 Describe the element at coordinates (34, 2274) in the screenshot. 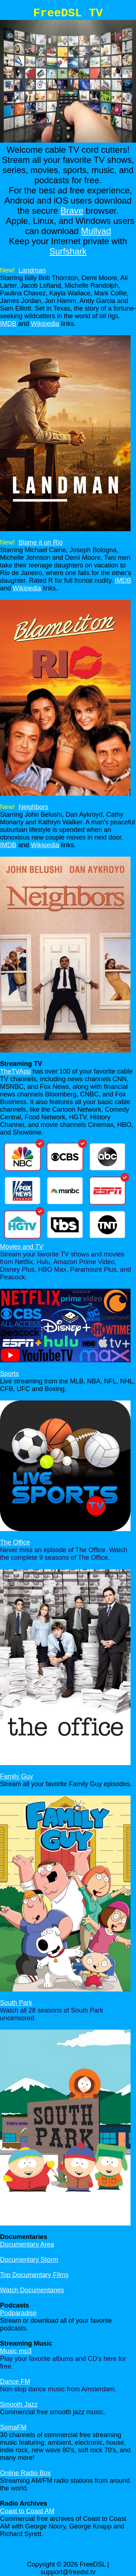

I see `Top Documentary Films` at that location.